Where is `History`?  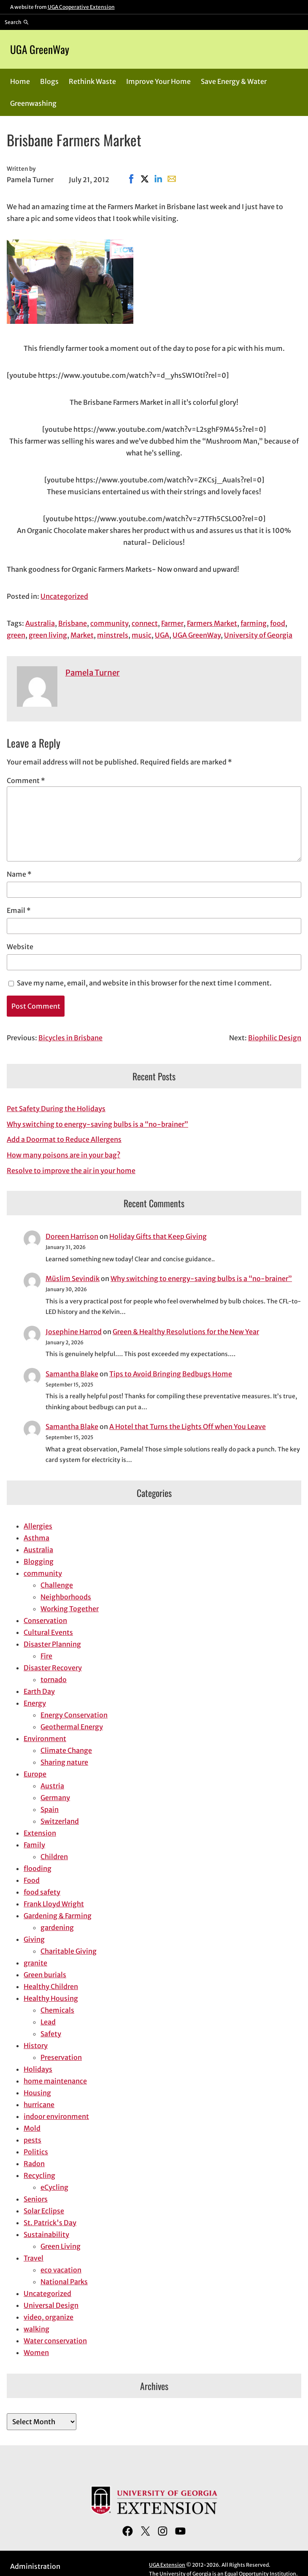 History is located at coordinates (36, 2045).